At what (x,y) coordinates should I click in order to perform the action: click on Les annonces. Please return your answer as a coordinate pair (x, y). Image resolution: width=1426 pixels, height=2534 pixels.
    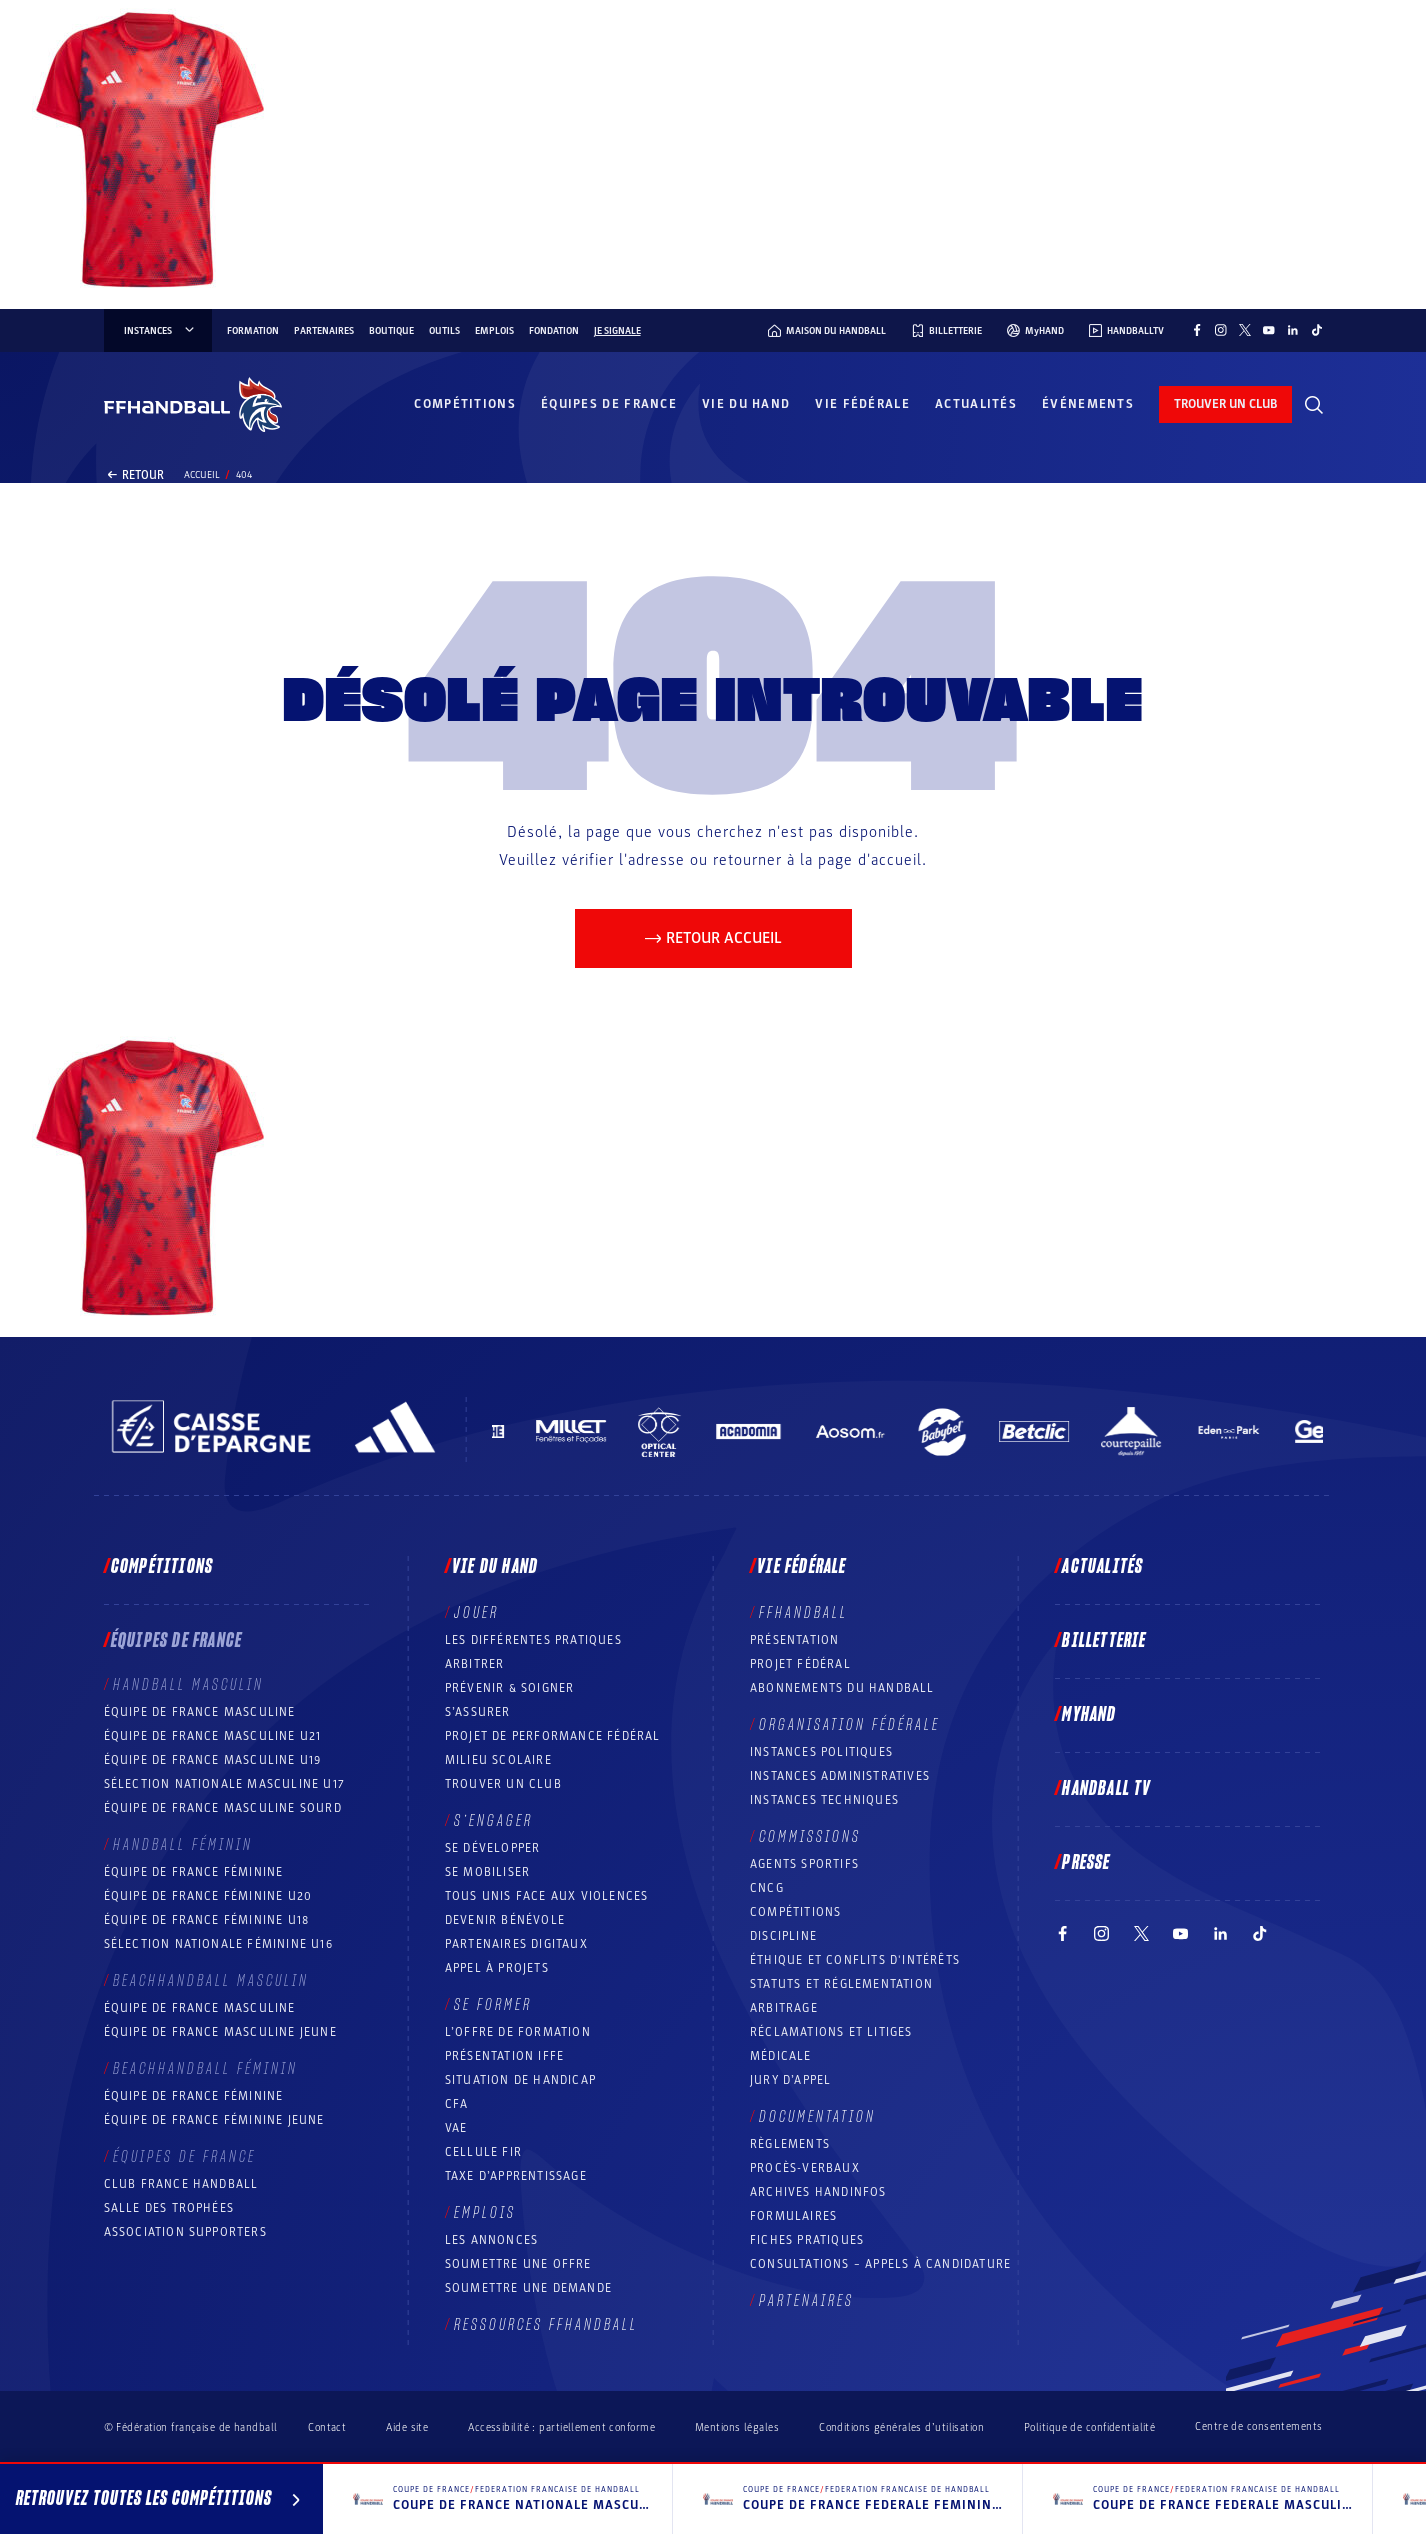
    Looking at the image, I should click on (491, 2240).